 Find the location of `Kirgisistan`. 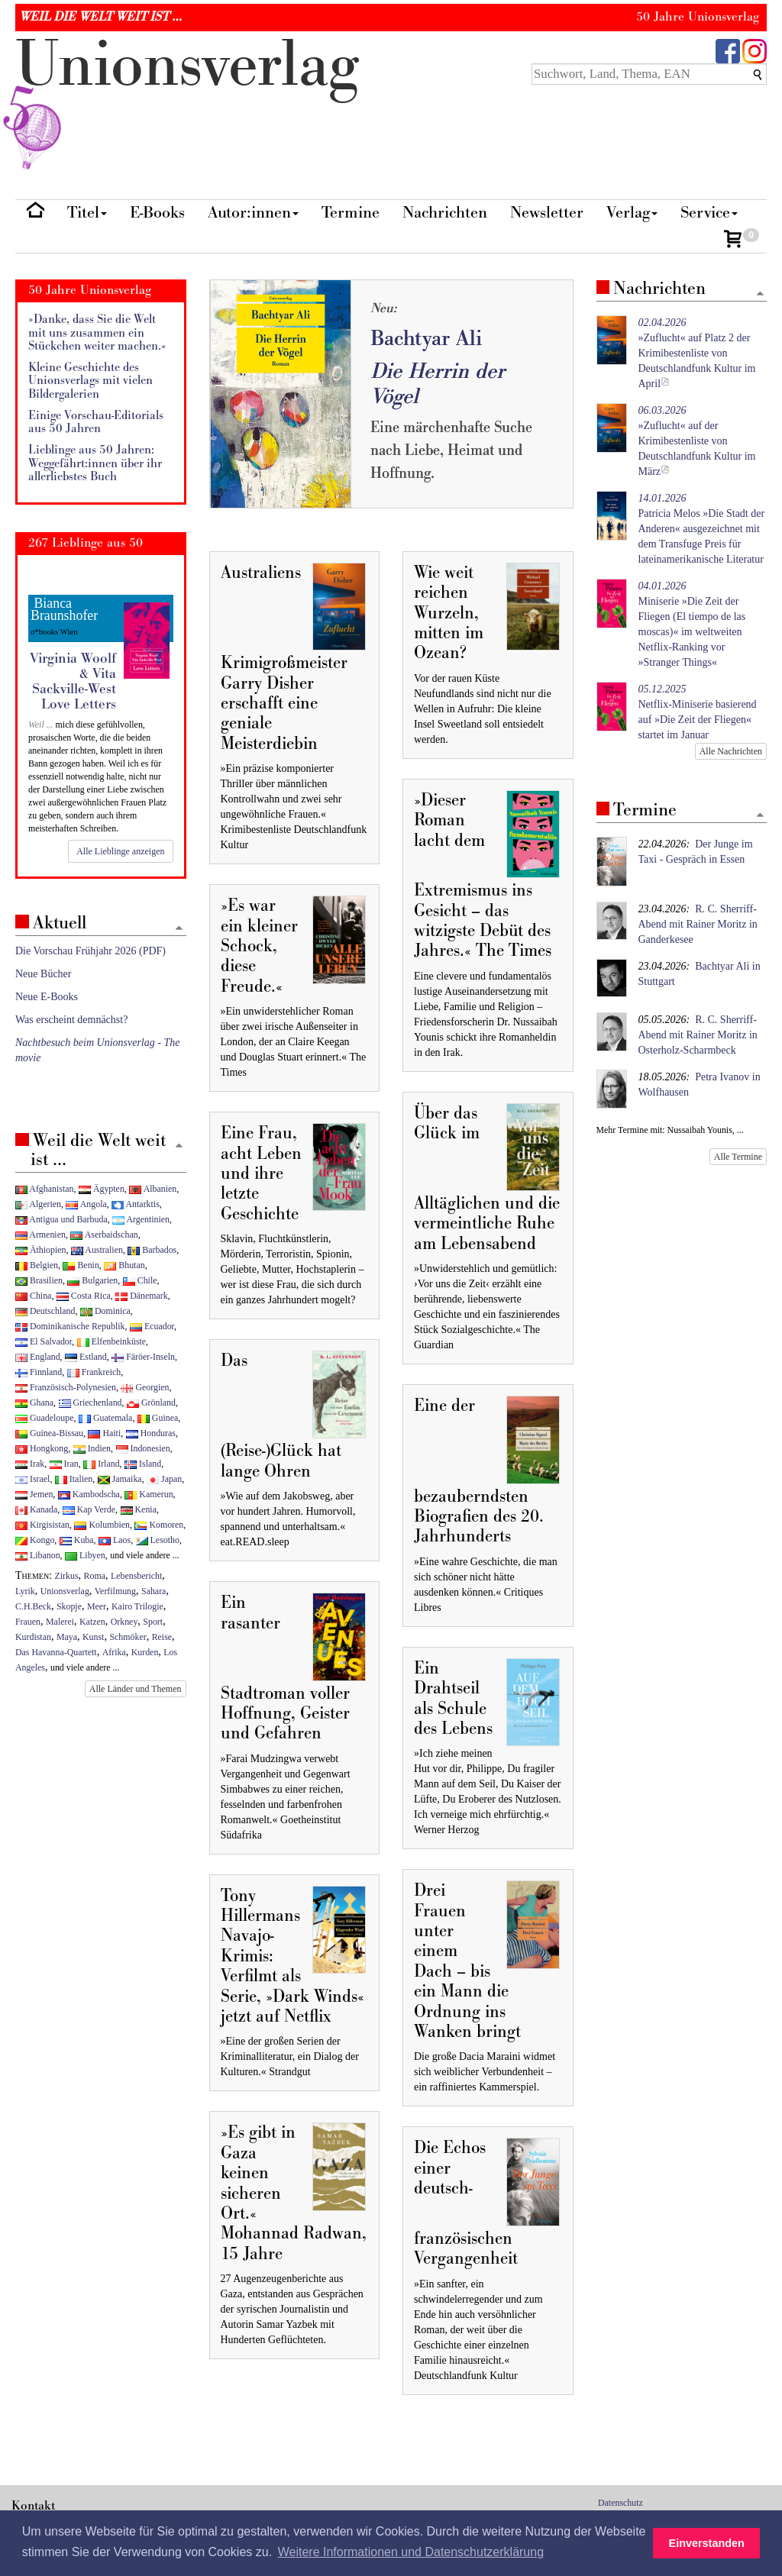

Kirgisistan is located at coordinates (42, 1524).